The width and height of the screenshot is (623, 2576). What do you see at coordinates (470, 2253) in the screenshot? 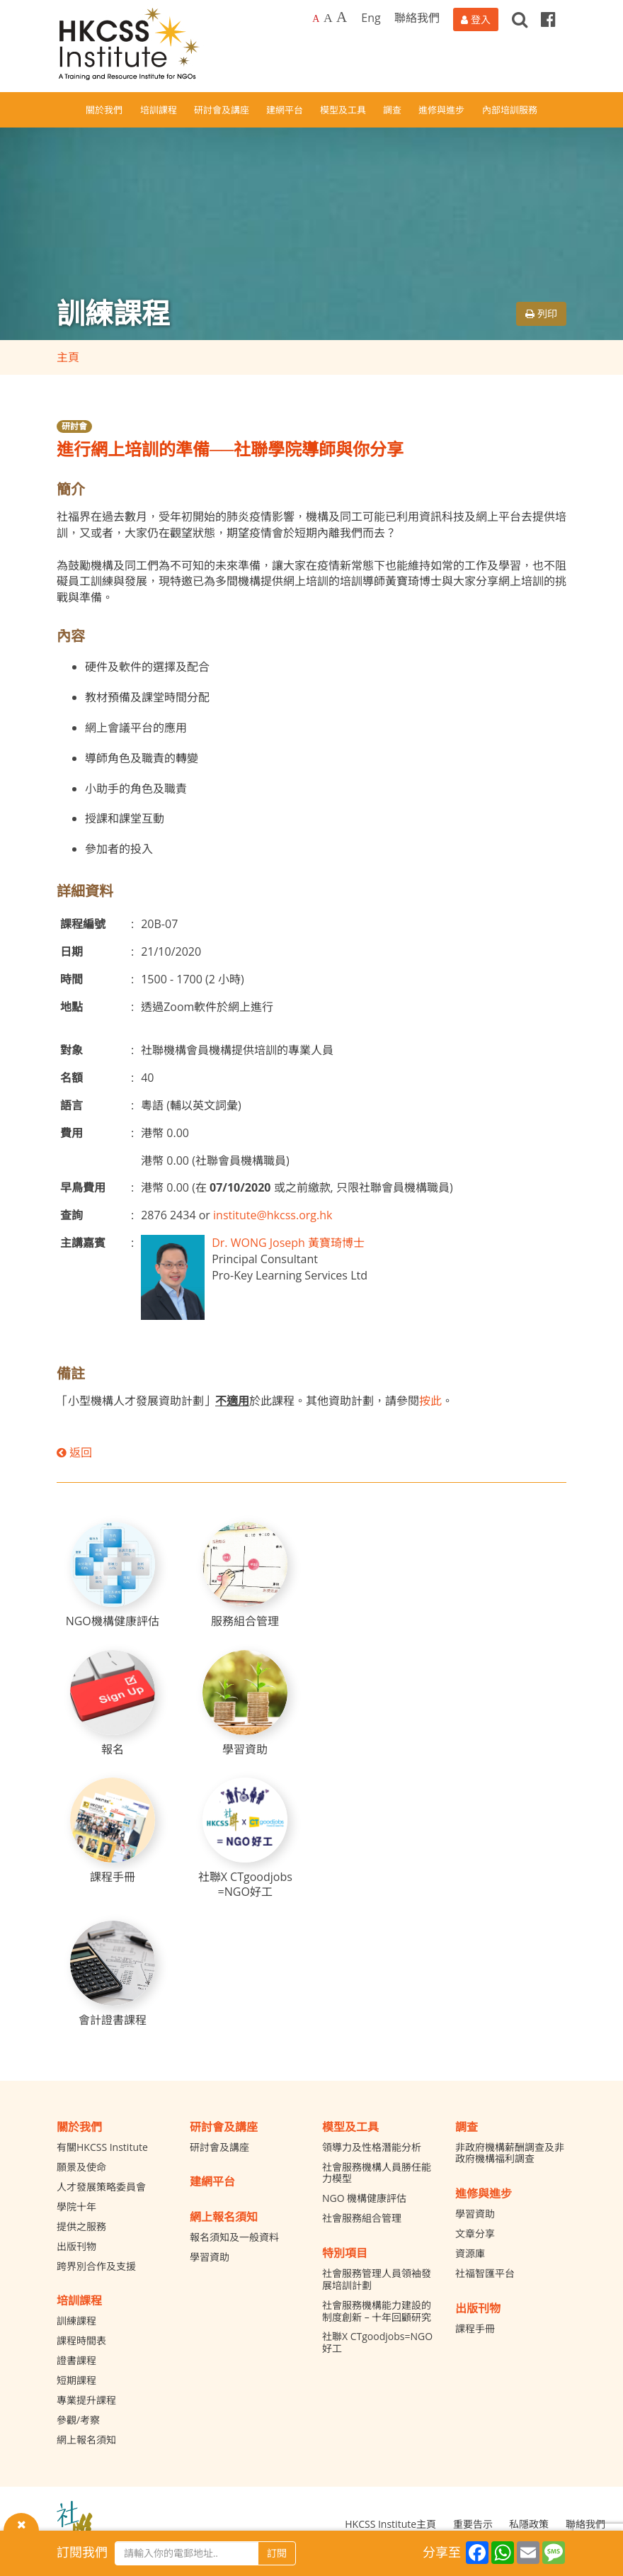
I see `資源庫` at bounding box center [470, 2253].